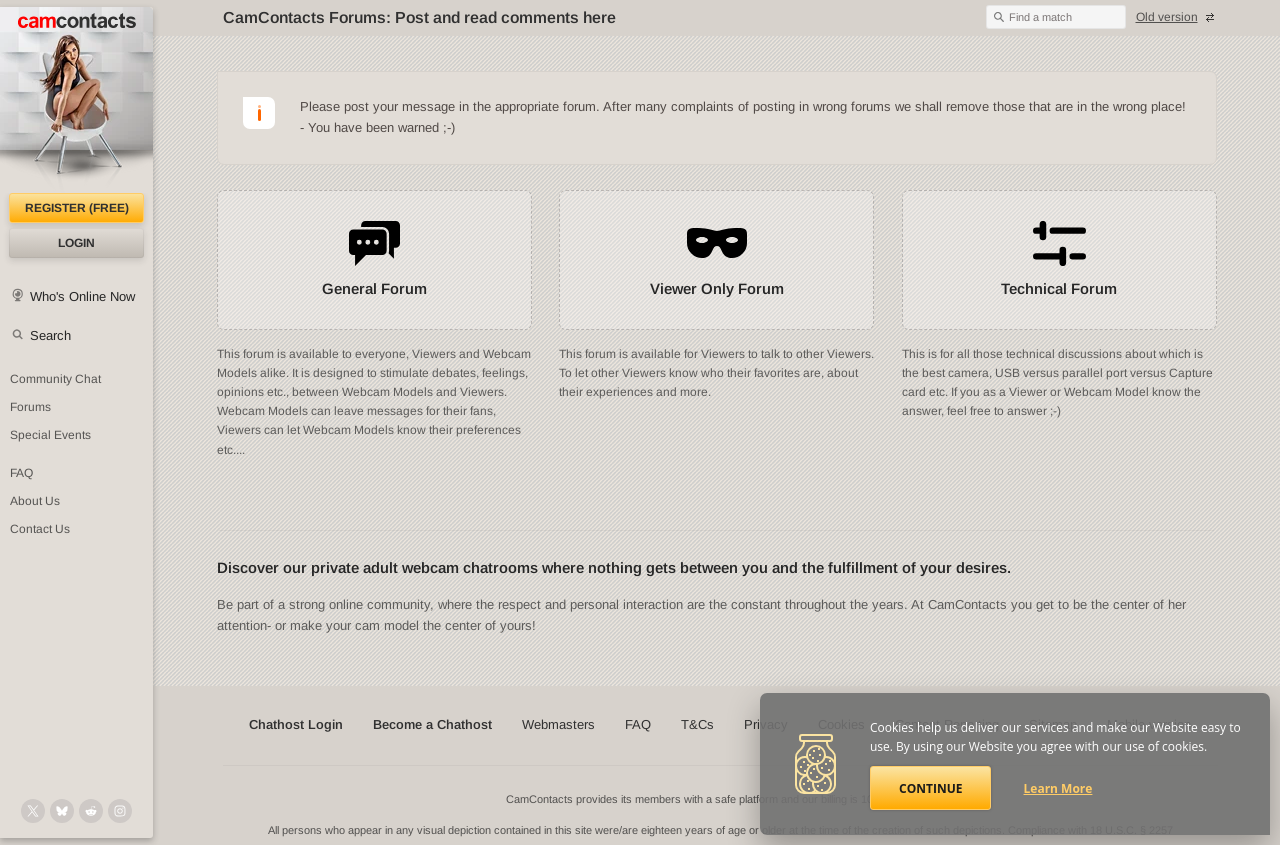 The image size is (1280, 845). What do you see at coordinates (1058, 788) in the screenshot?
I see `Learn More` at bounding box center [1058, 788].